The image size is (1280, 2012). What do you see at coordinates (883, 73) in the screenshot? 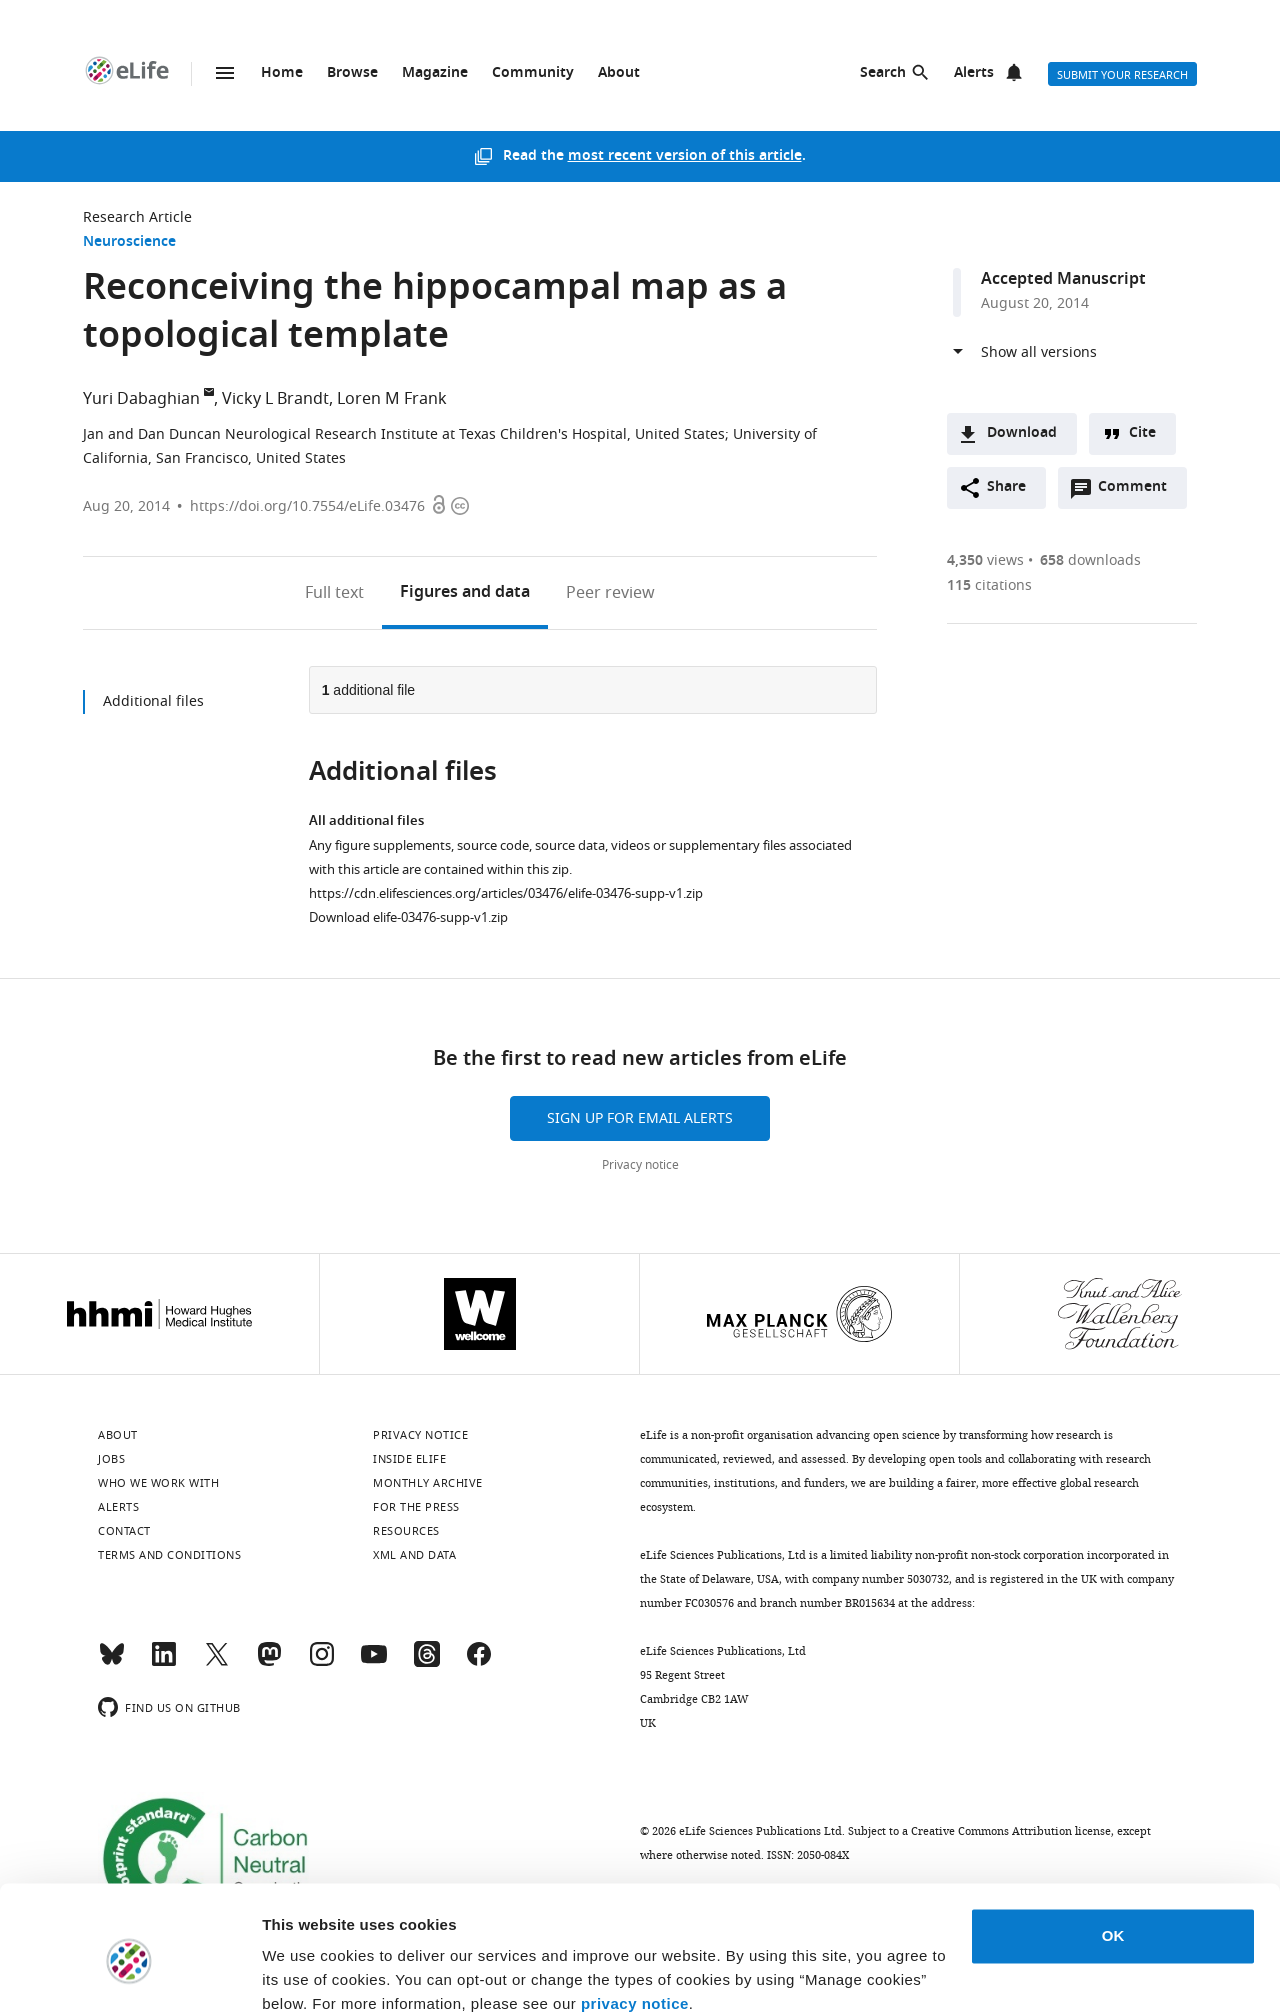
I see `Search` at bounding box center [883, 73].